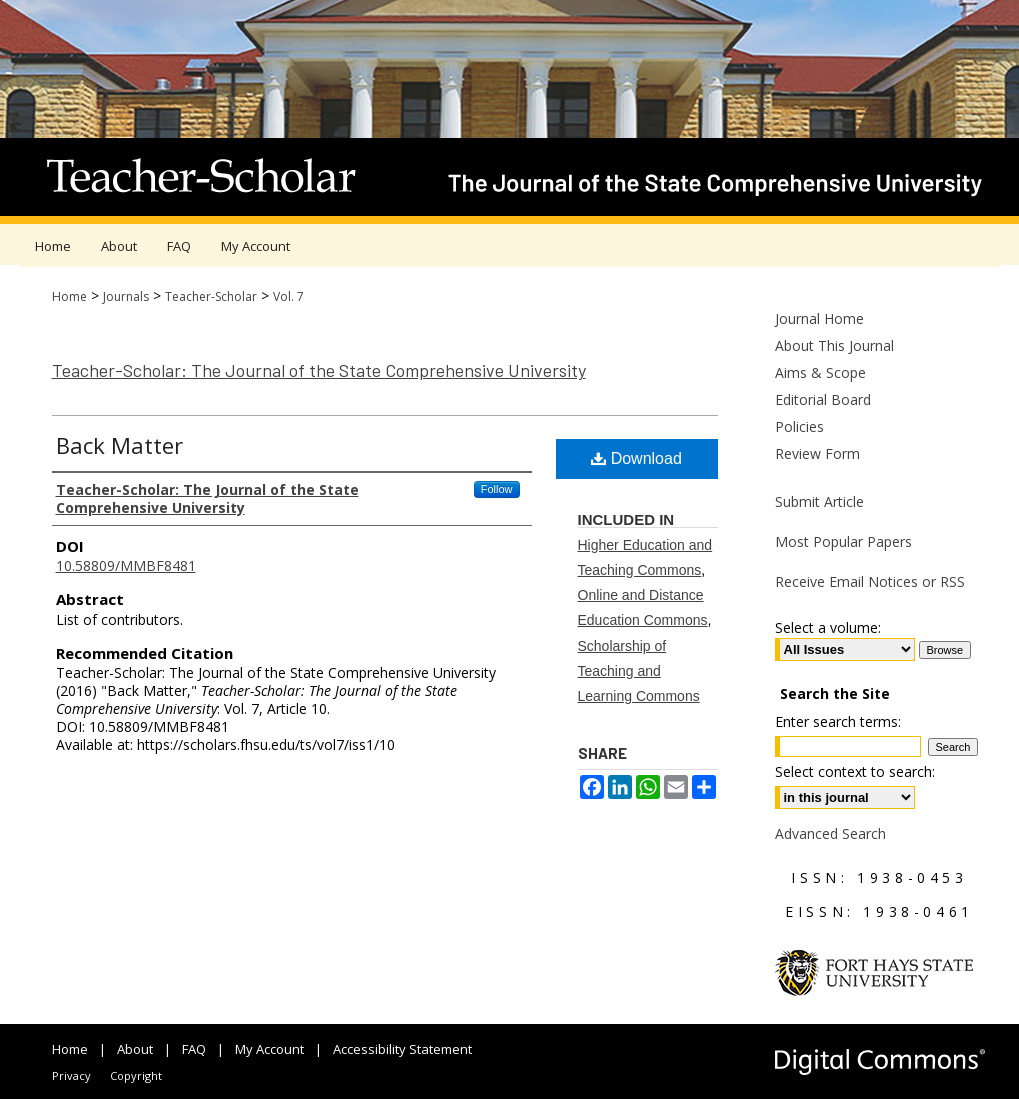 The image size is (1019, 1099). What do you see at coordinates (269, 1049) in the screenshot?
I see `My Account` at bounding box center [269, 1049].